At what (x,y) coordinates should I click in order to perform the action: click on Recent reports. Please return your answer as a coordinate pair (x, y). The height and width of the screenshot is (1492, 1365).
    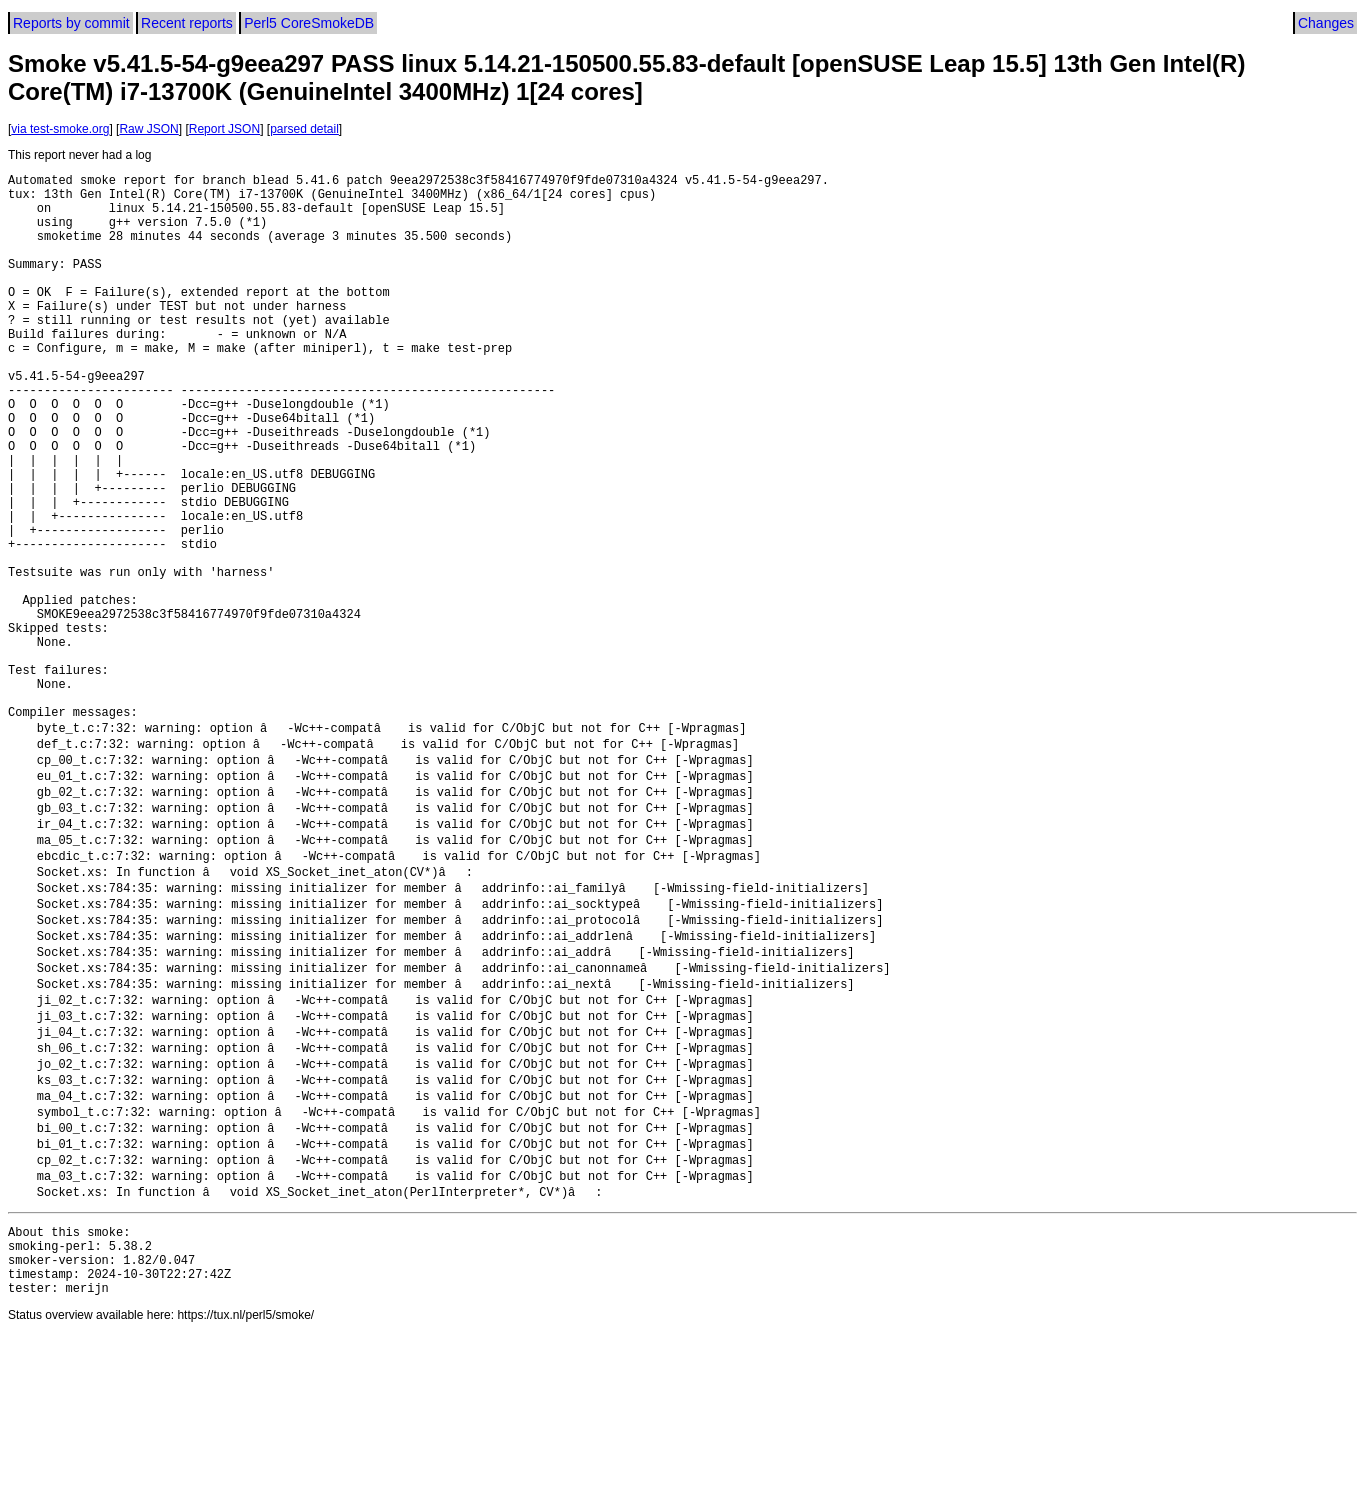
    Looking at the image, I should click on (187, 23).